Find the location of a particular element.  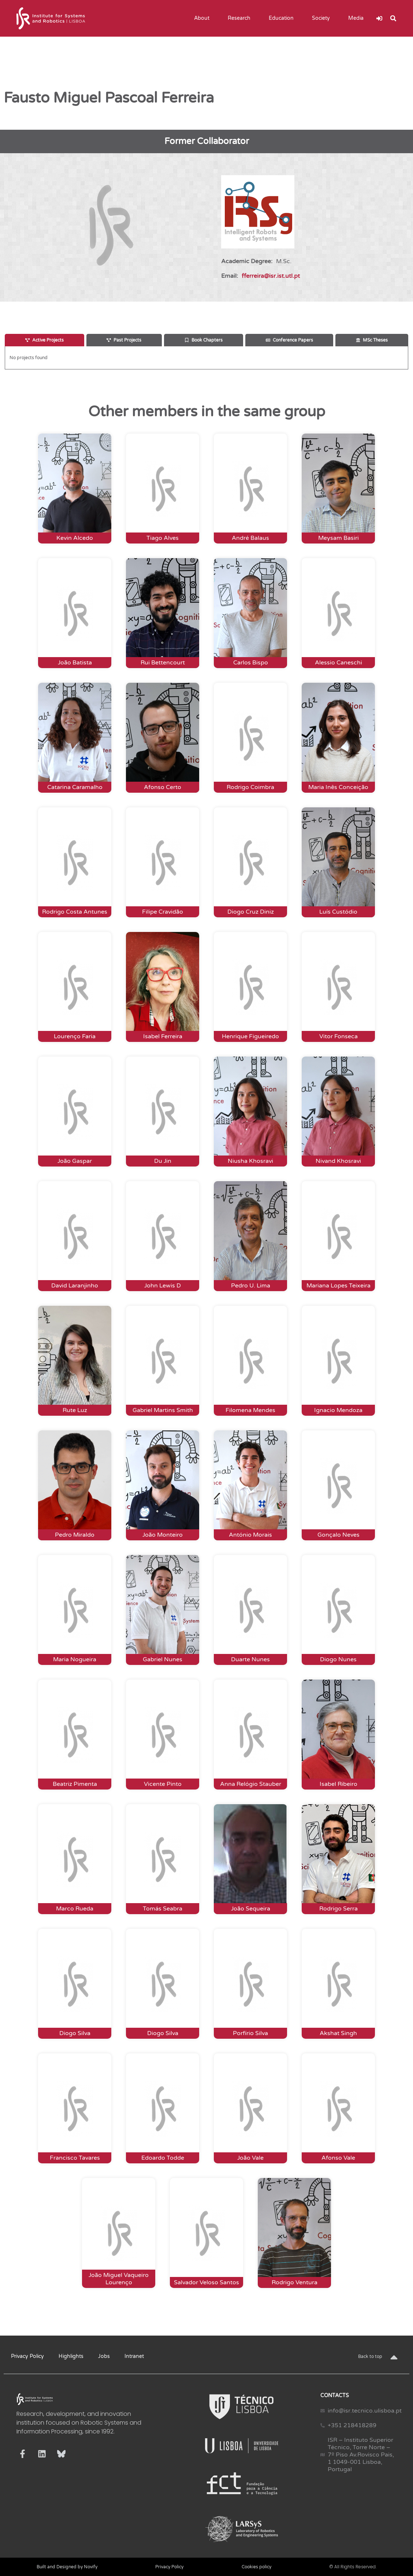

Cookies policy is located at coordinates (256, 2566).